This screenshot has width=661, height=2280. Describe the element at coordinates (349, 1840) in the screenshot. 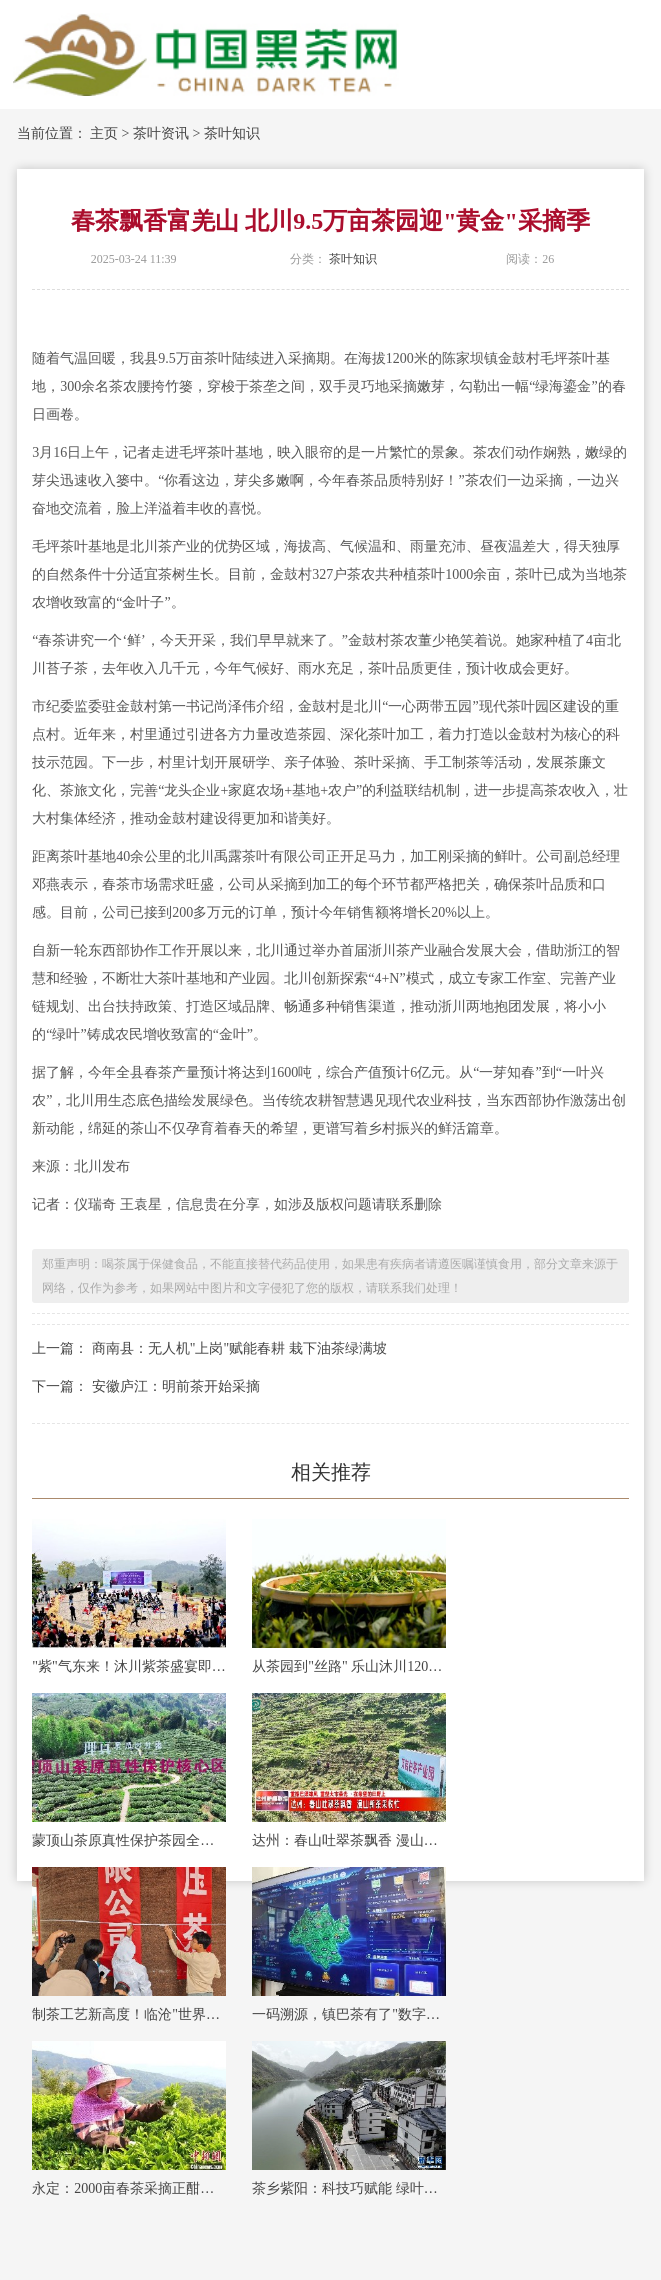

I see `达州：春山吐翠茶飘香 漫山新茶采收忙` at that location.